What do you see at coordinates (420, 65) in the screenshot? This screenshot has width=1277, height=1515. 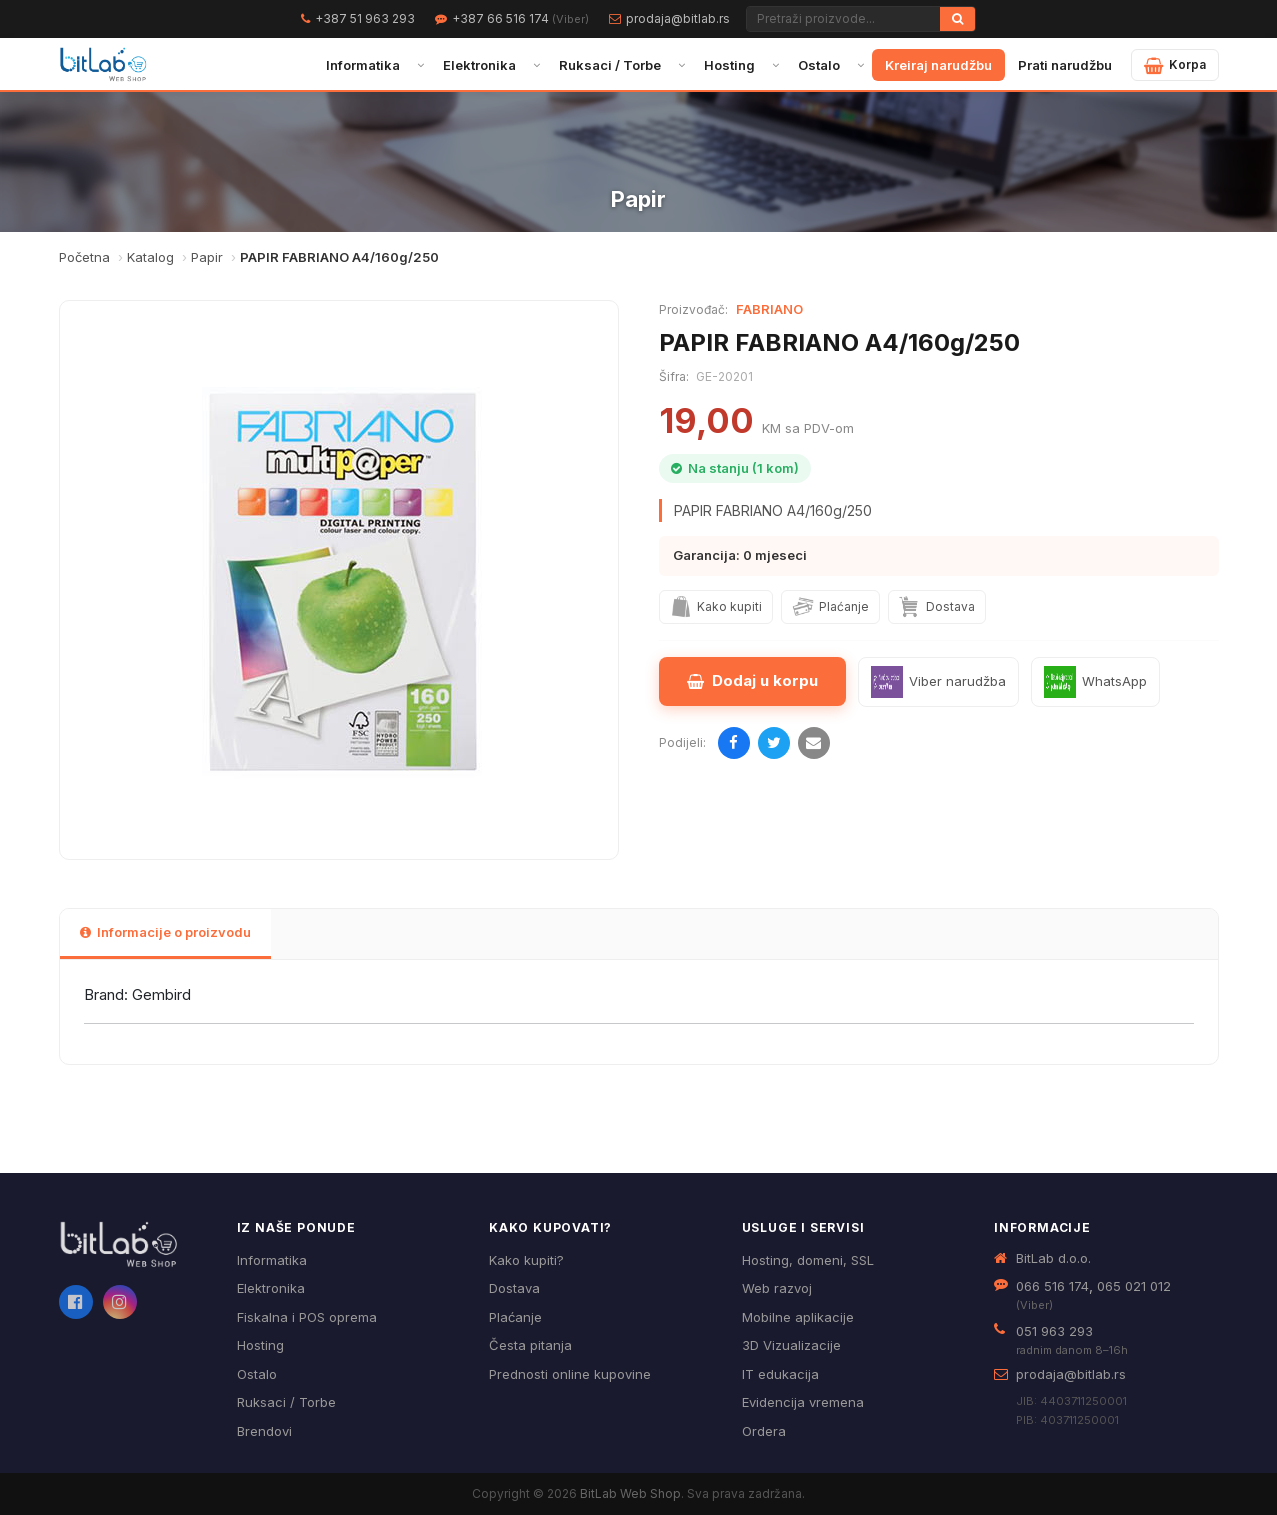 I see `[Otvori podmeni]` at bounding box center [420, 65].